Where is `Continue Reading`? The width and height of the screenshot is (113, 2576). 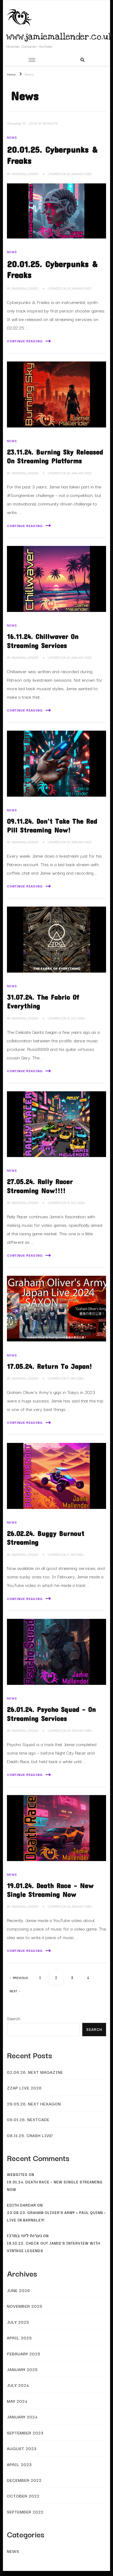 Continue Reading is located at coordinates (29, 341).